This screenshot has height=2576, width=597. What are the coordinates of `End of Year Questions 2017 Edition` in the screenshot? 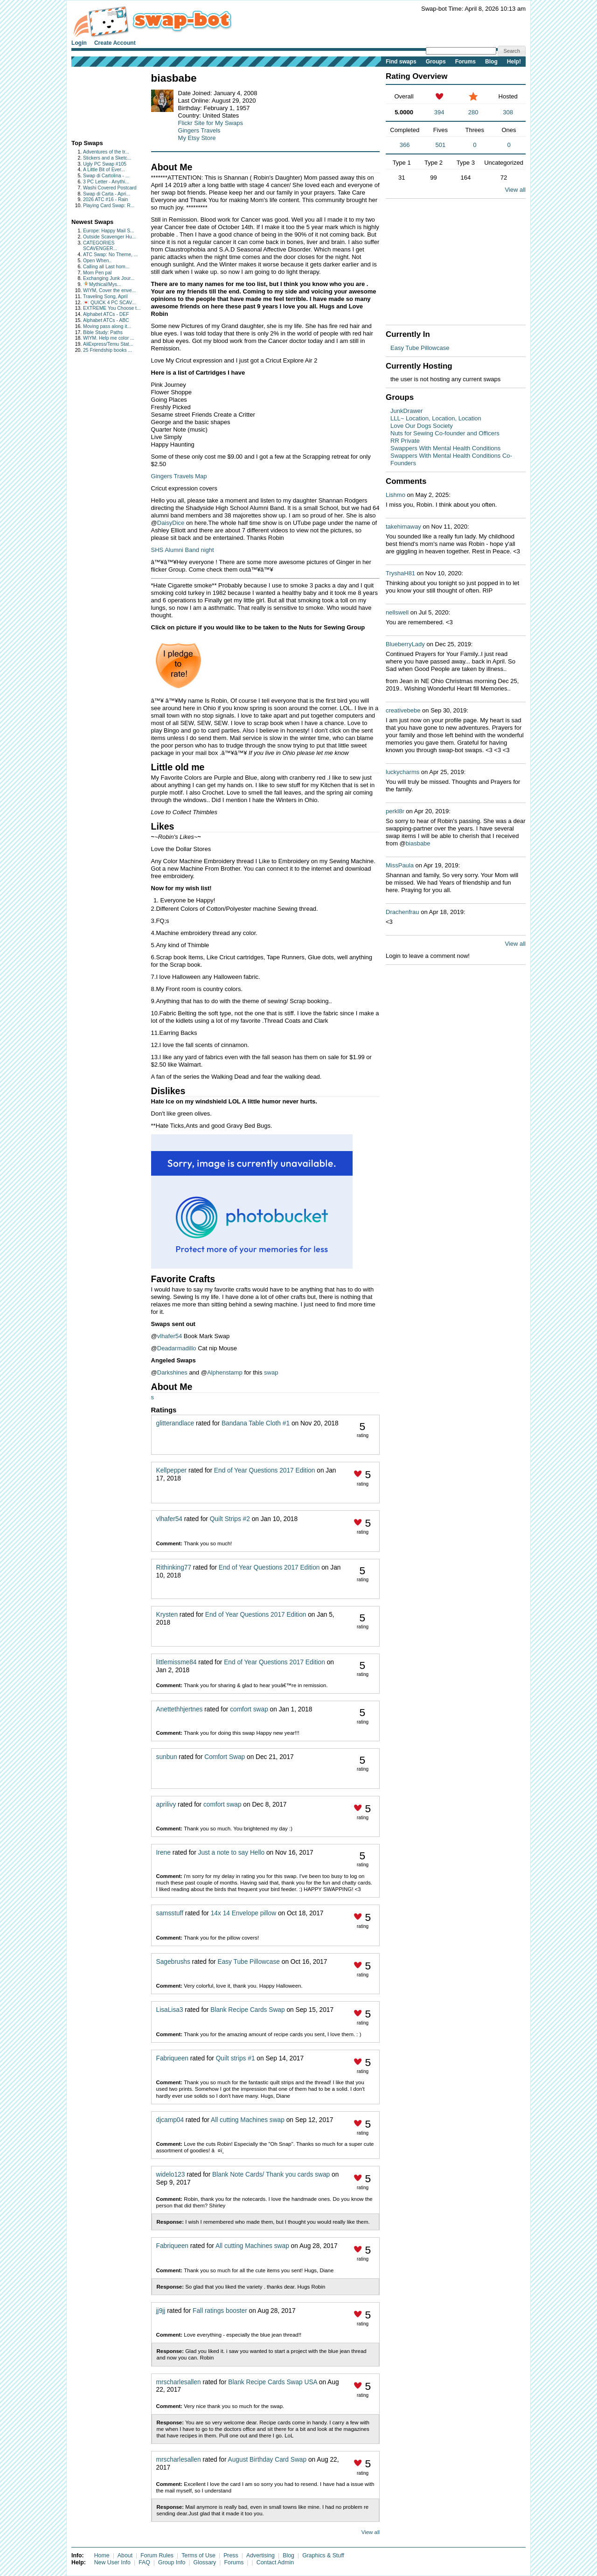 It's located at (265, 1470).